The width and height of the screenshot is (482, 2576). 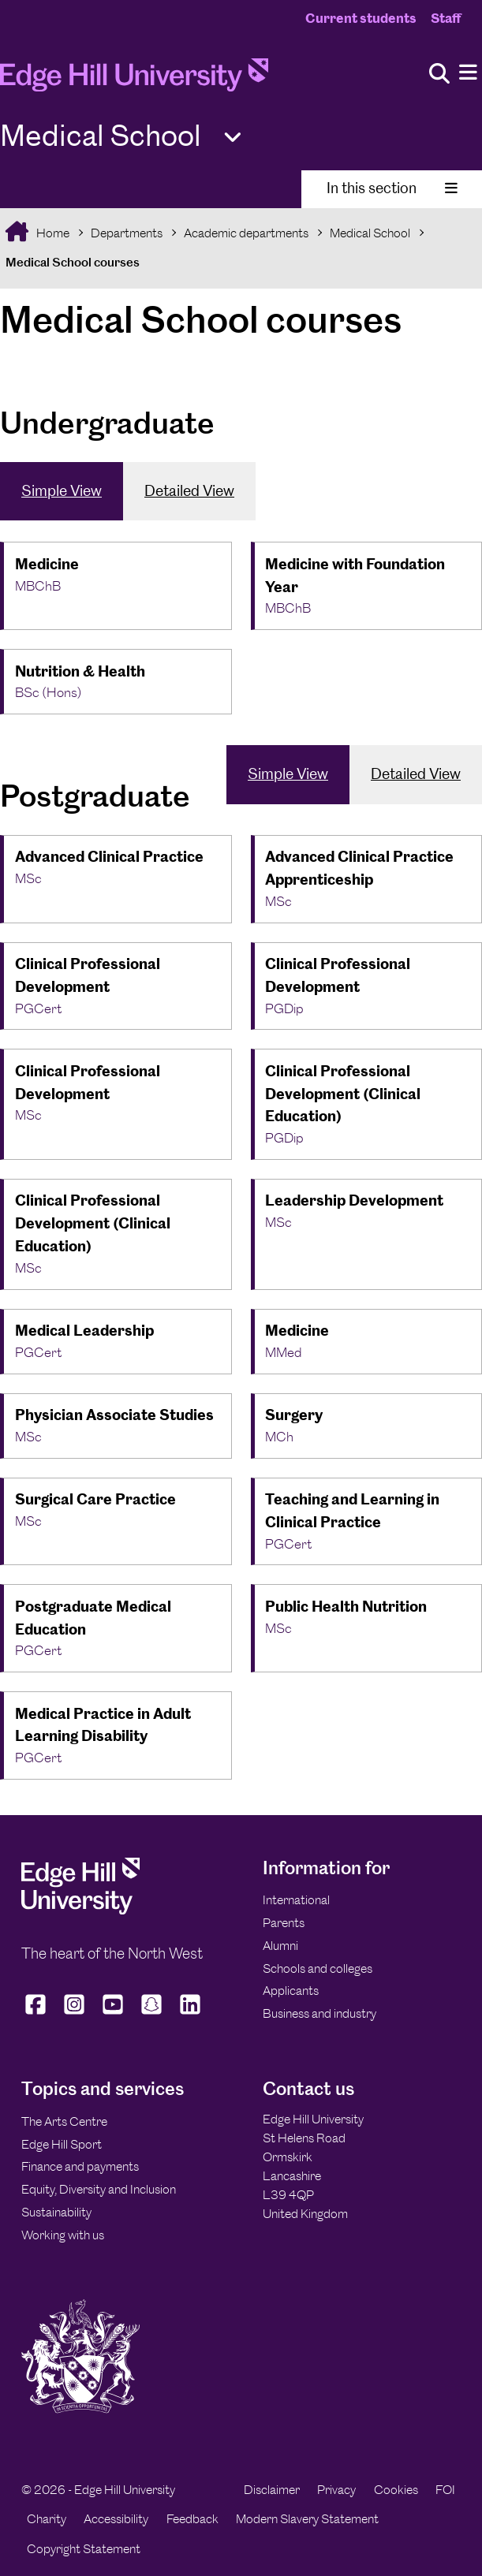 I want to click on Medical School courses, so click(x=73, y=262).